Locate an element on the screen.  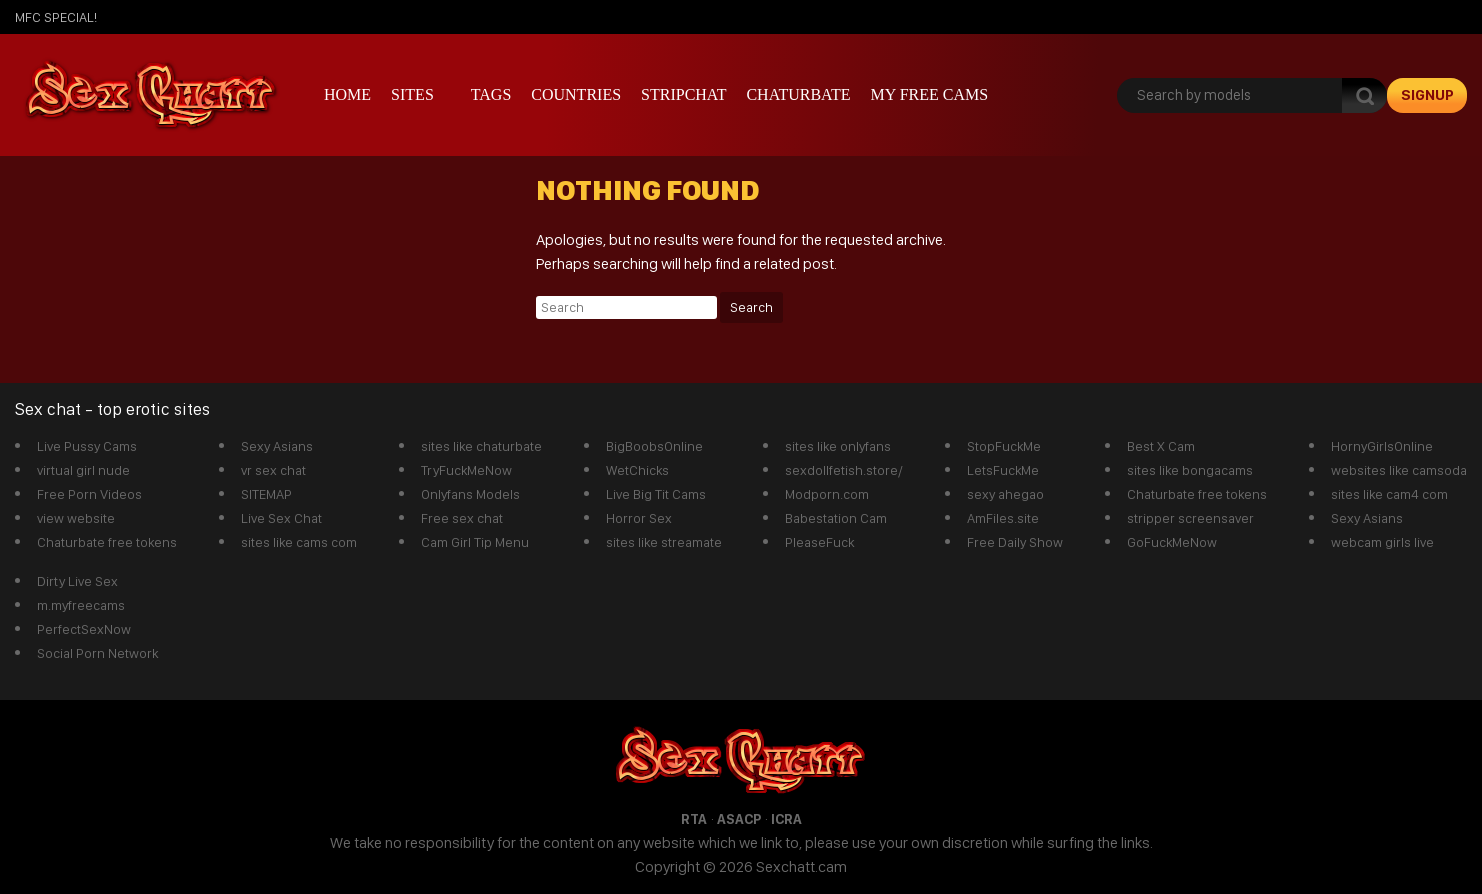
PleaseFuck is located at coordinates (819, 542).